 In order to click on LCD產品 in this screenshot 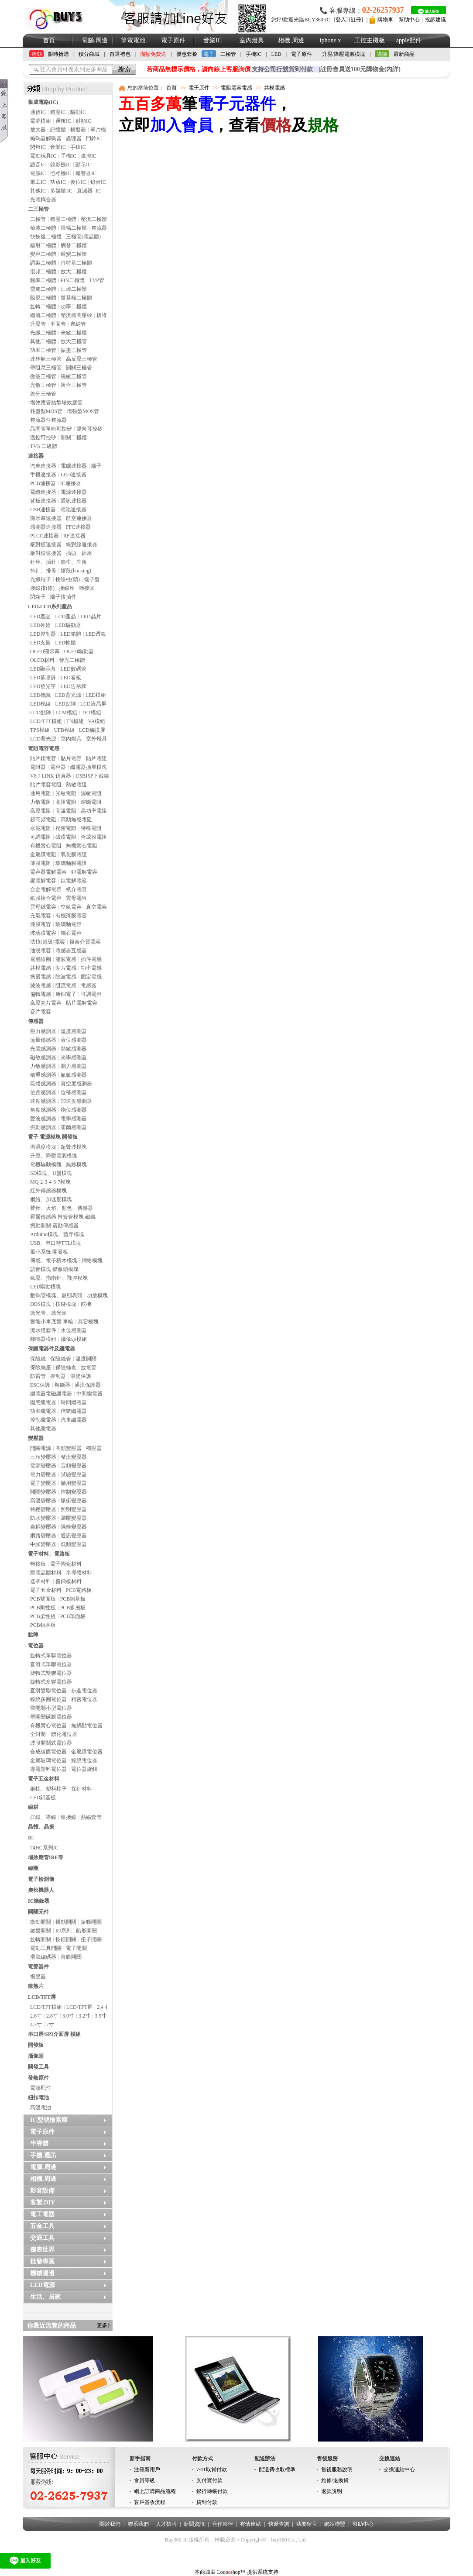, I will do `click(65, 616)`.